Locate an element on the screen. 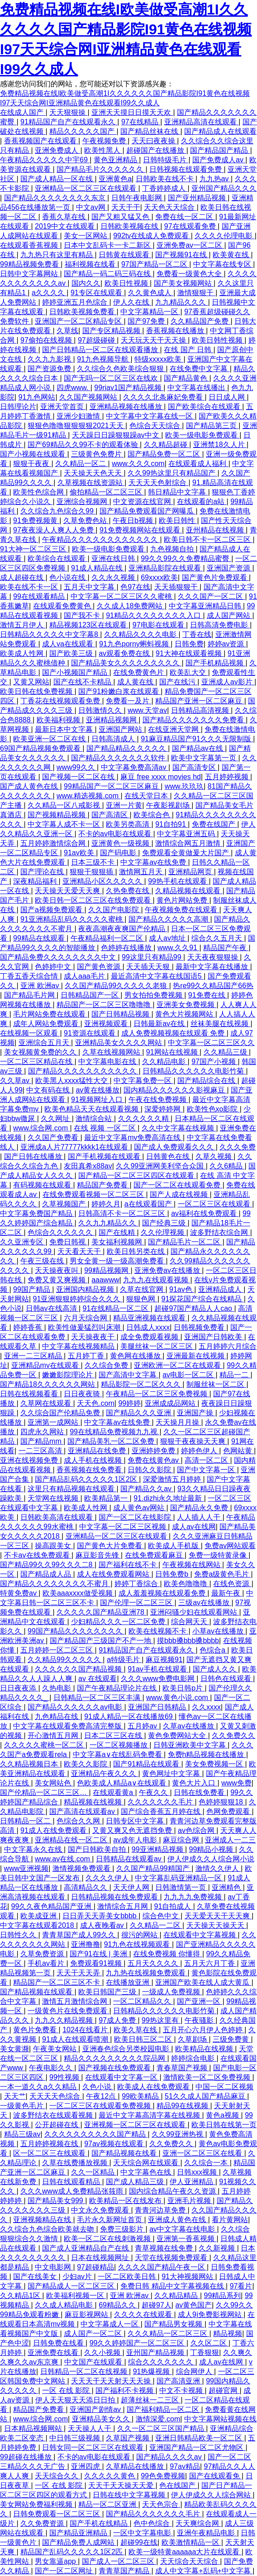 The height and width of the screenshot is (2576, 257). 黄色网在线播放 is located at coordinates (136, 1356).